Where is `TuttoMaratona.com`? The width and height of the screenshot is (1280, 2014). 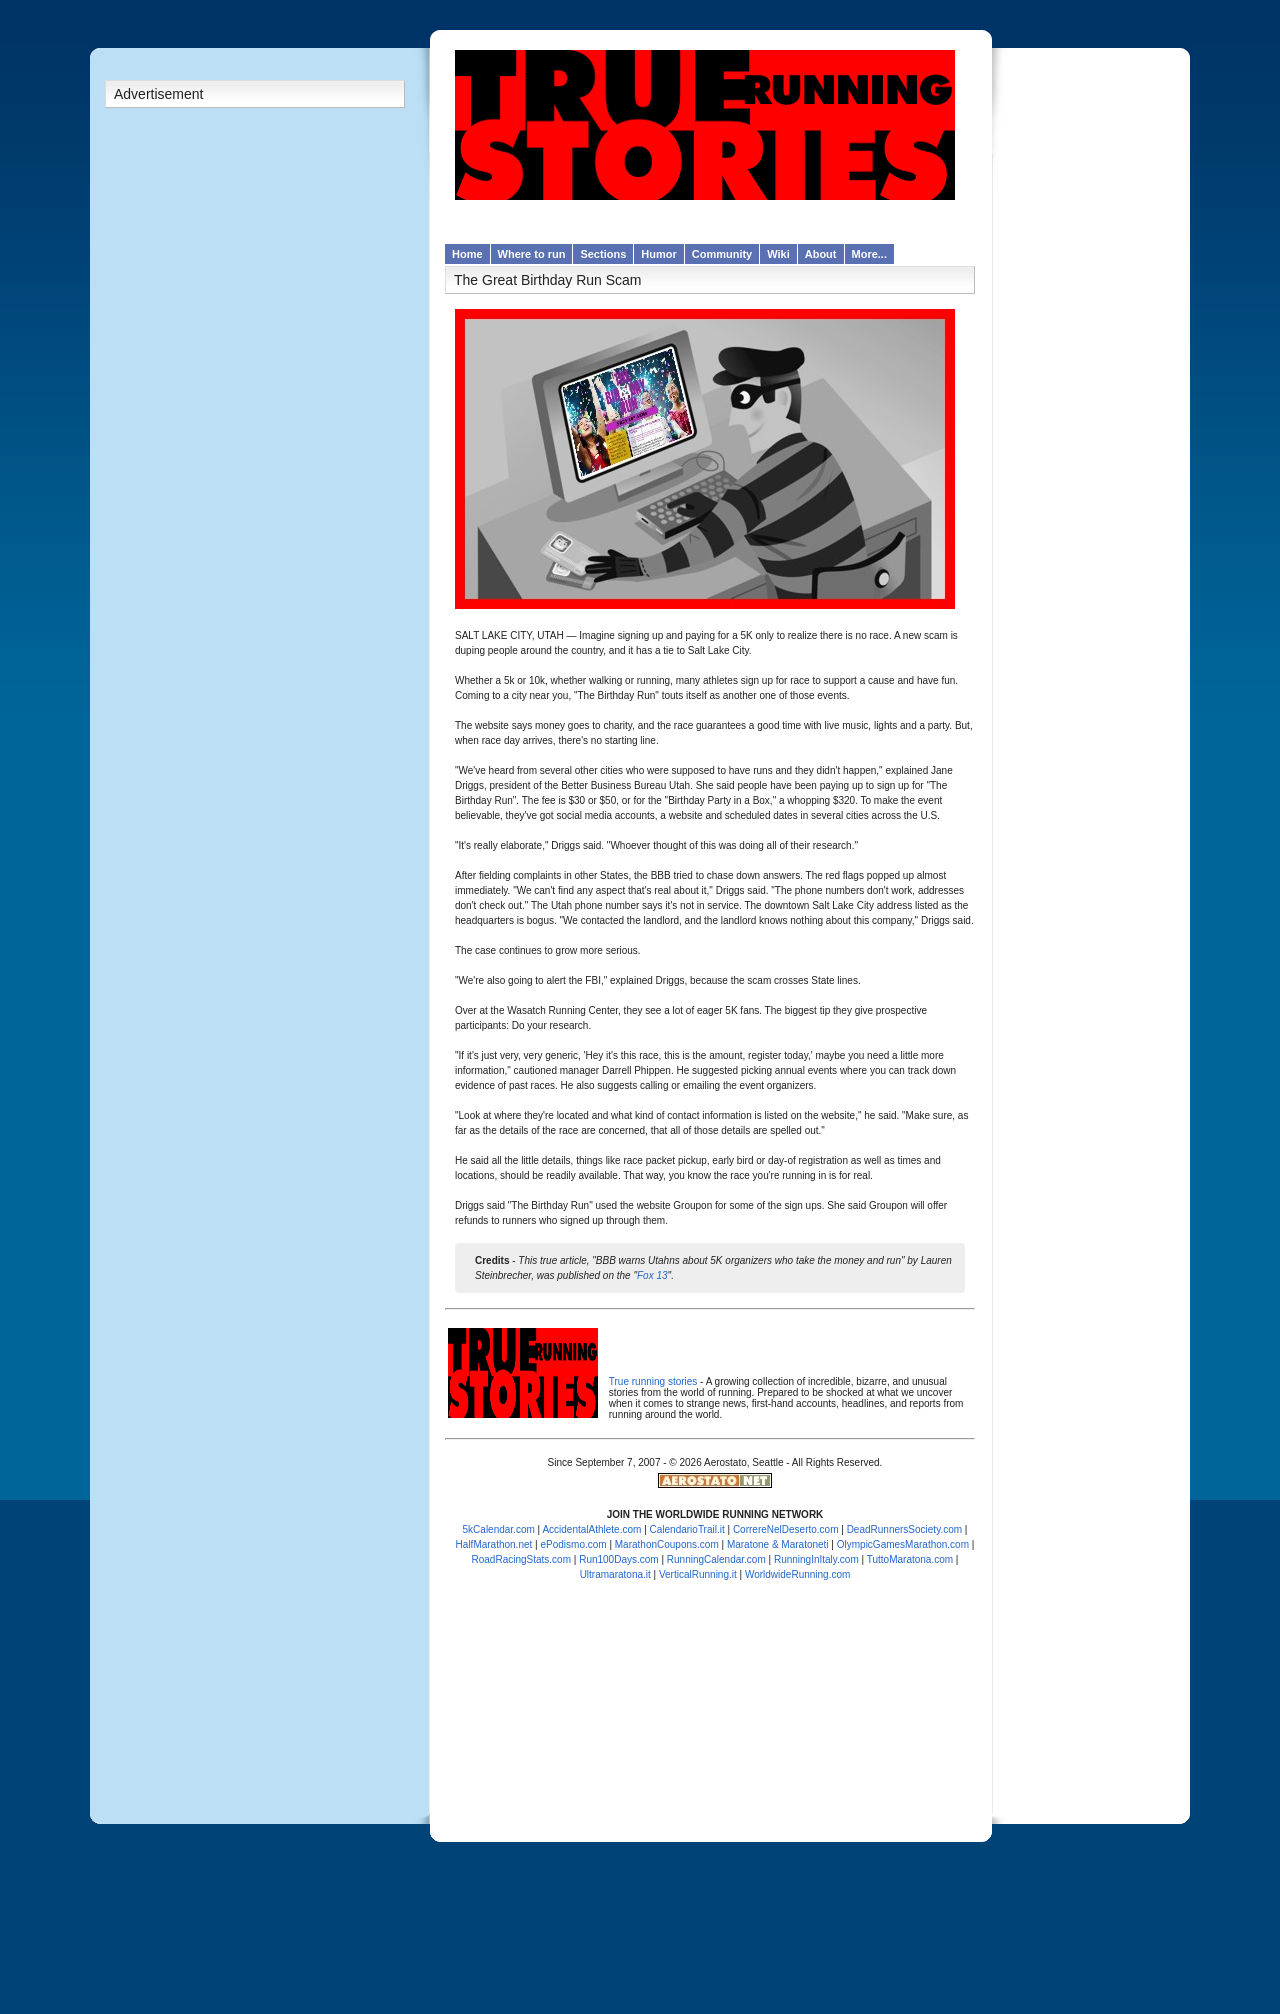
TuttoMaratona.com is located at coordinates (910, 1559).